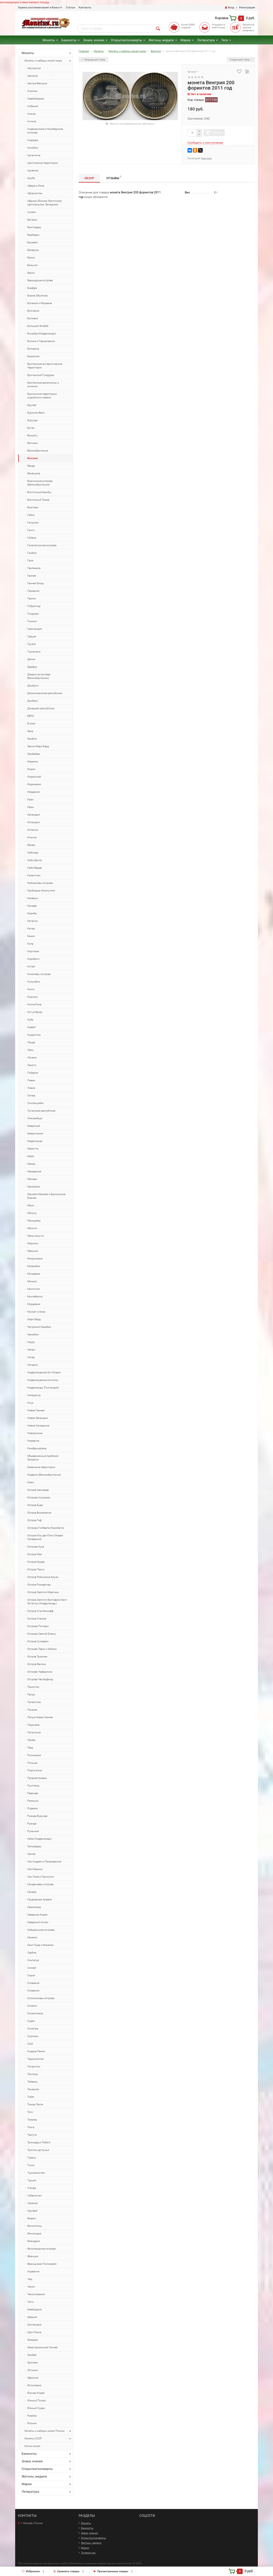  What do you see at coordinates (37, 1922) in the screenshot?
I see `Северный полюс` at bounding box center [37, 1922].